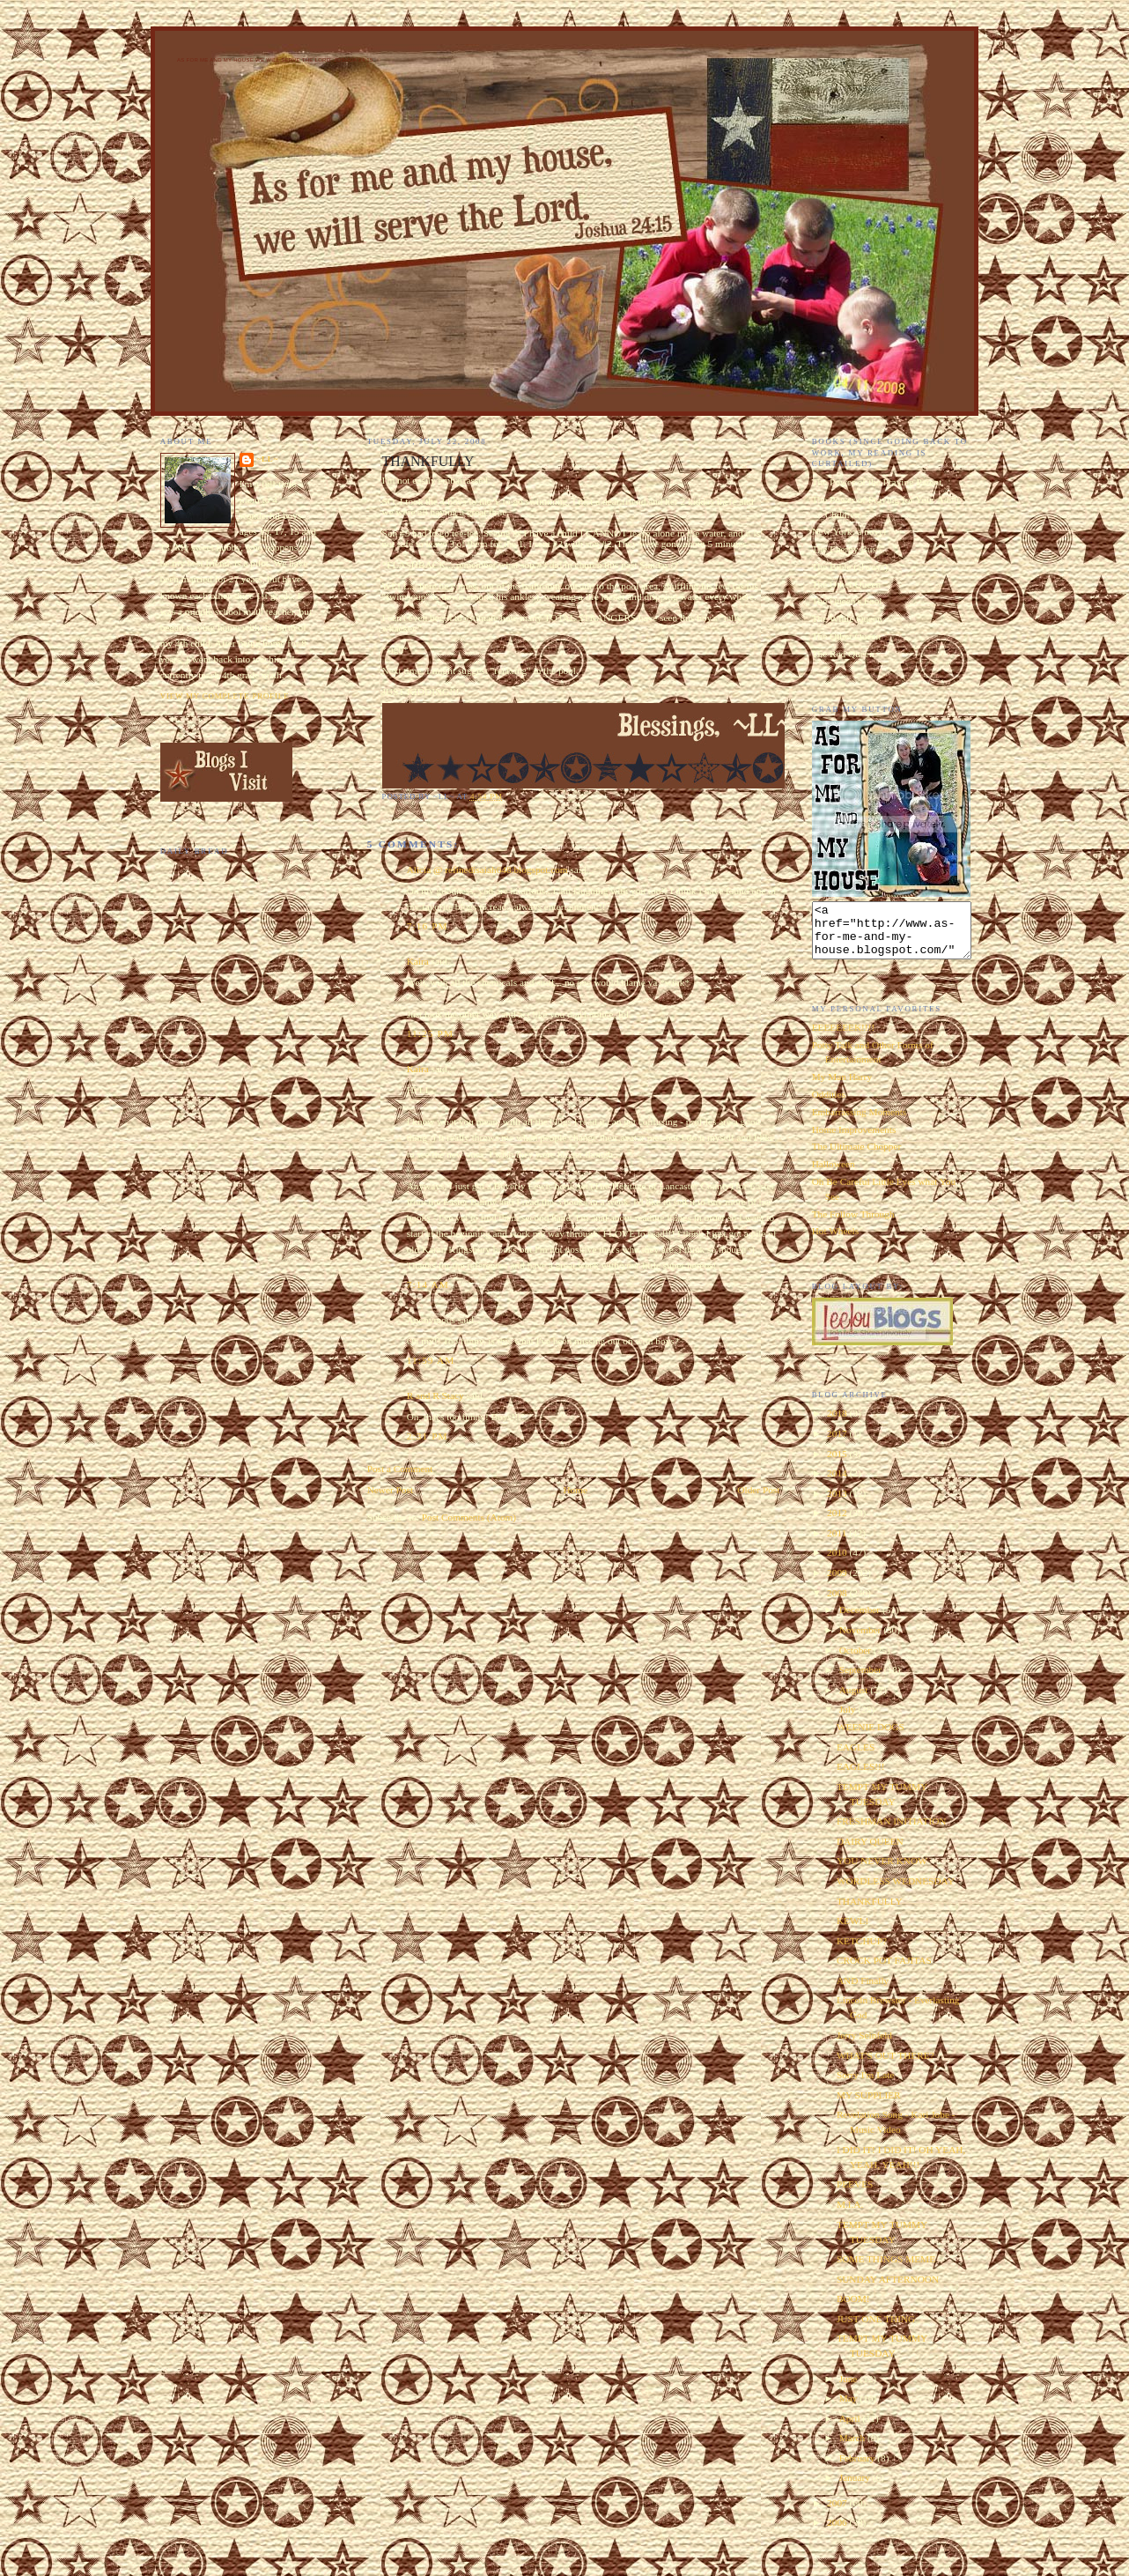 The width and height of the screenshot is (1129, 2576). Describe the element at coordinates (430, 1033) in the screenshot. I see `11:25 PM` at that location.